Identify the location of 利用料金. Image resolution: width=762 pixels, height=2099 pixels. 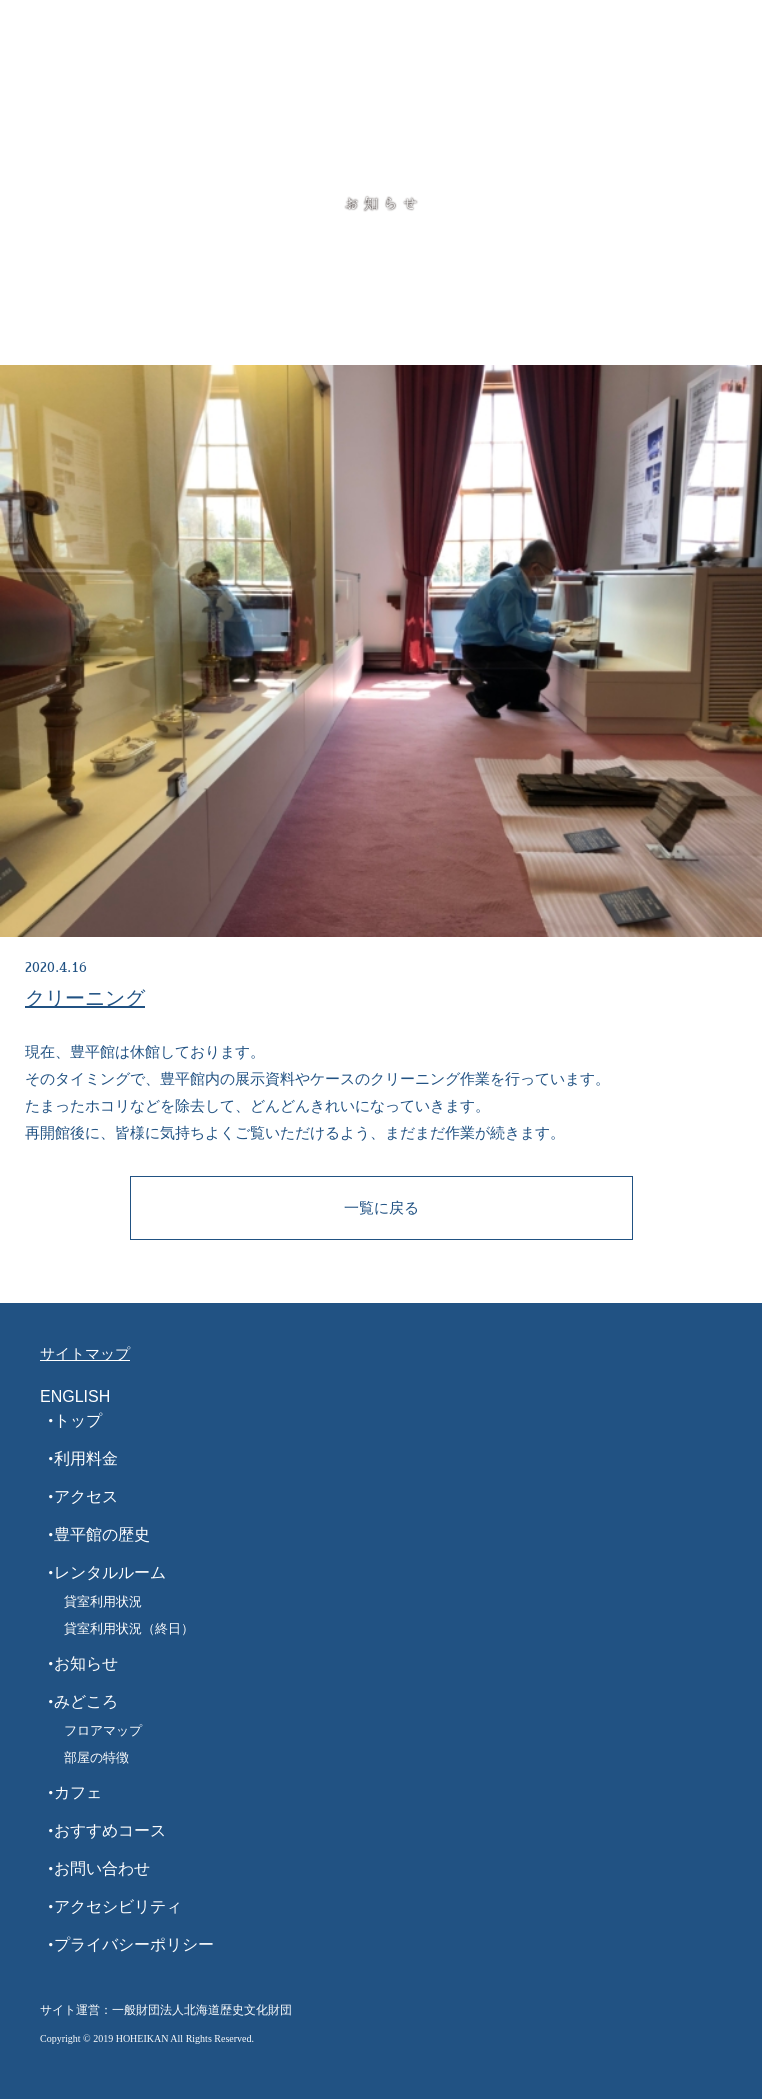
(86, 1458).